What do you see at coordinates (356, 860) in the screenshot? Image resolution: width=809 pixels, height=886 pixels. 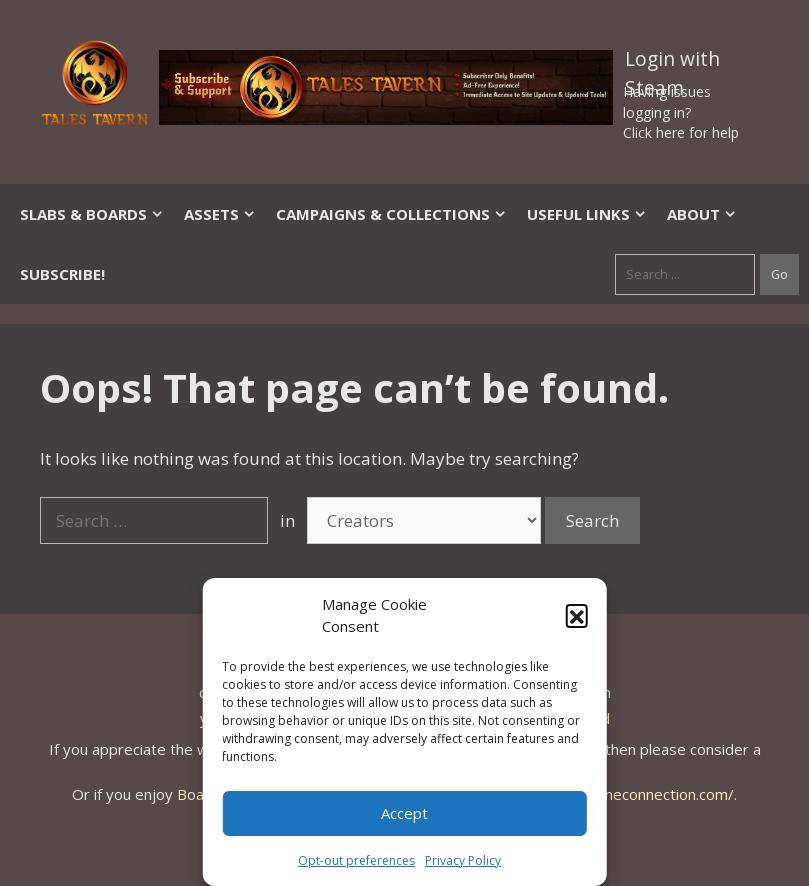 I see `Opt-out preferences` at bounding box center [356, 860].